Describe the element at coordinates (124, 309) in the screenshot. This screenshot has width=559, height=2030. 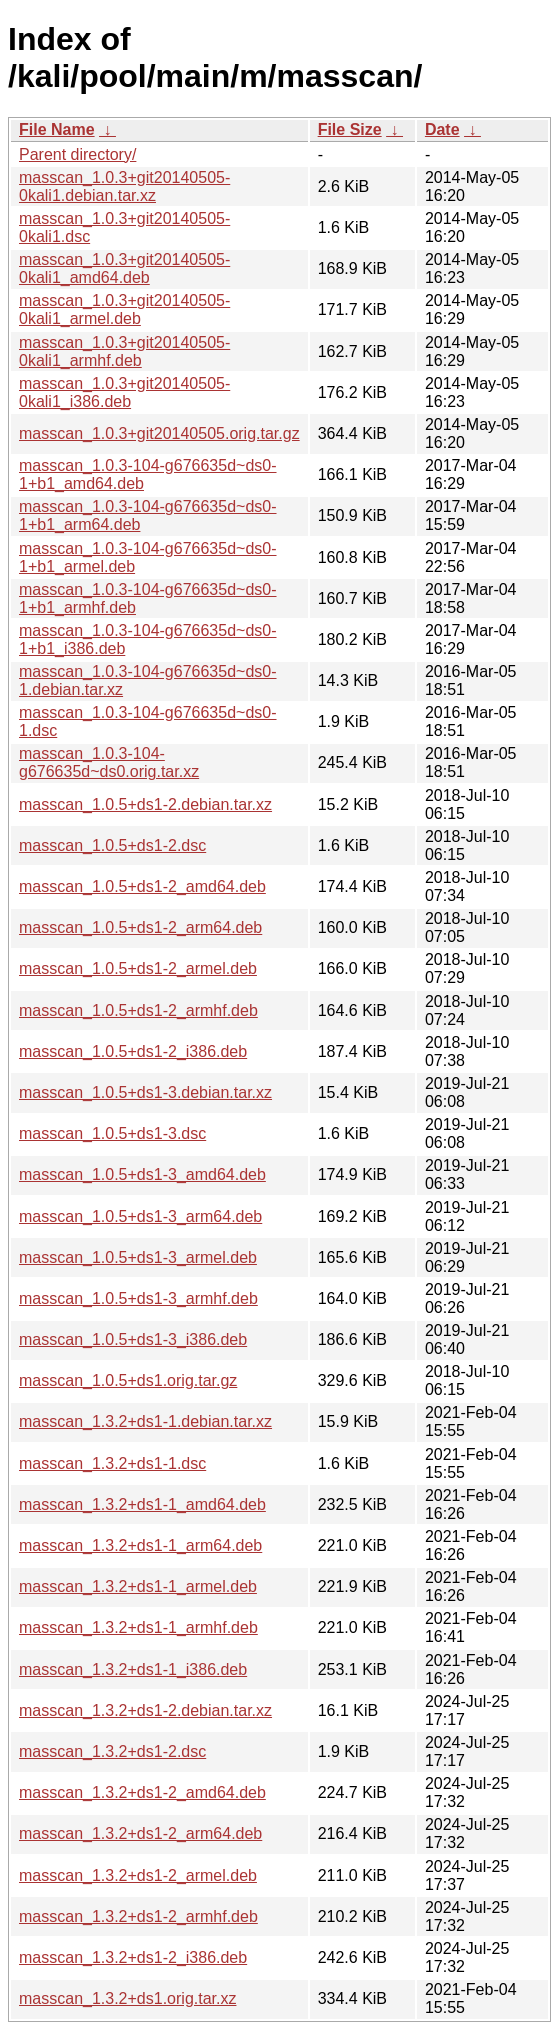
I see `masscan_1.0.3+git20140505-0kali1_armel.deb` at that location.